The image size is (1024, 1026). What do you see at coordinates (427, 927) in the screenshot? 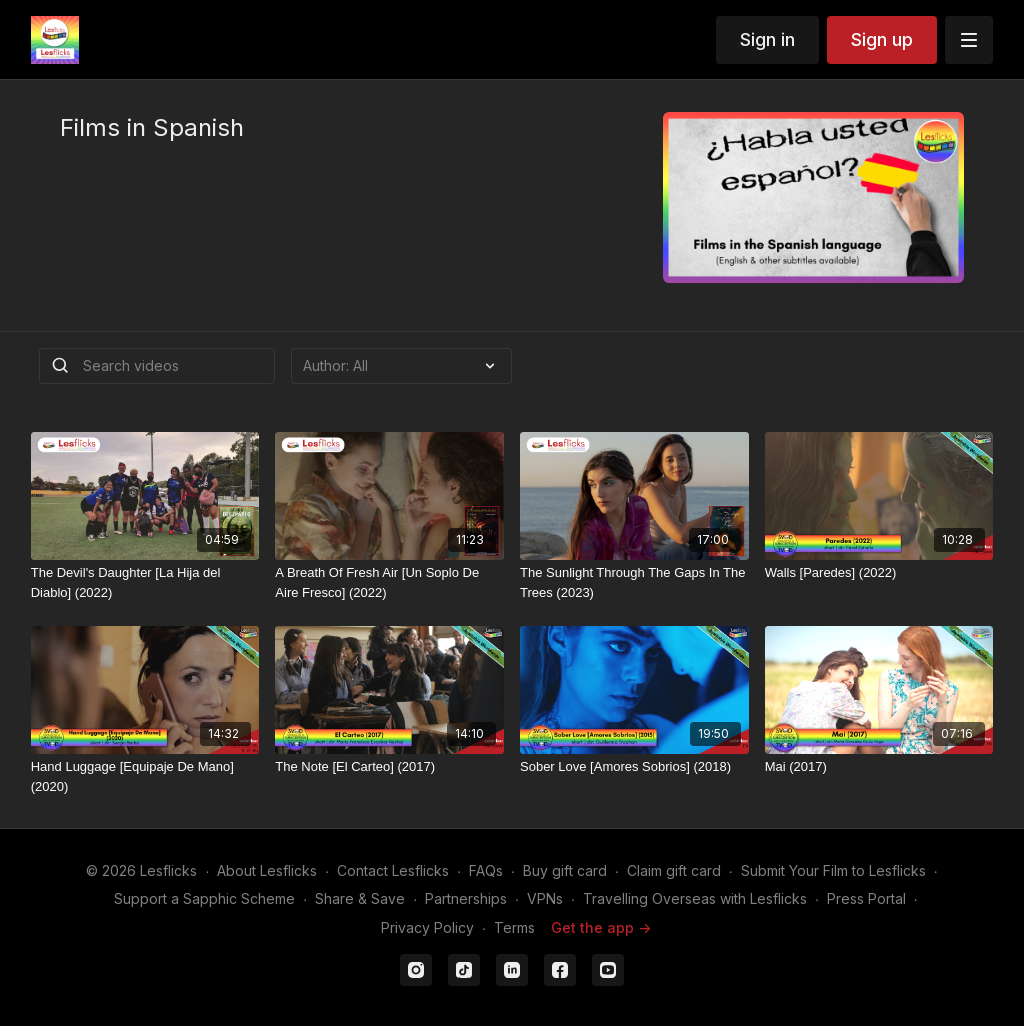
I see `Privacy Policy` at bounding box center [427, 927].